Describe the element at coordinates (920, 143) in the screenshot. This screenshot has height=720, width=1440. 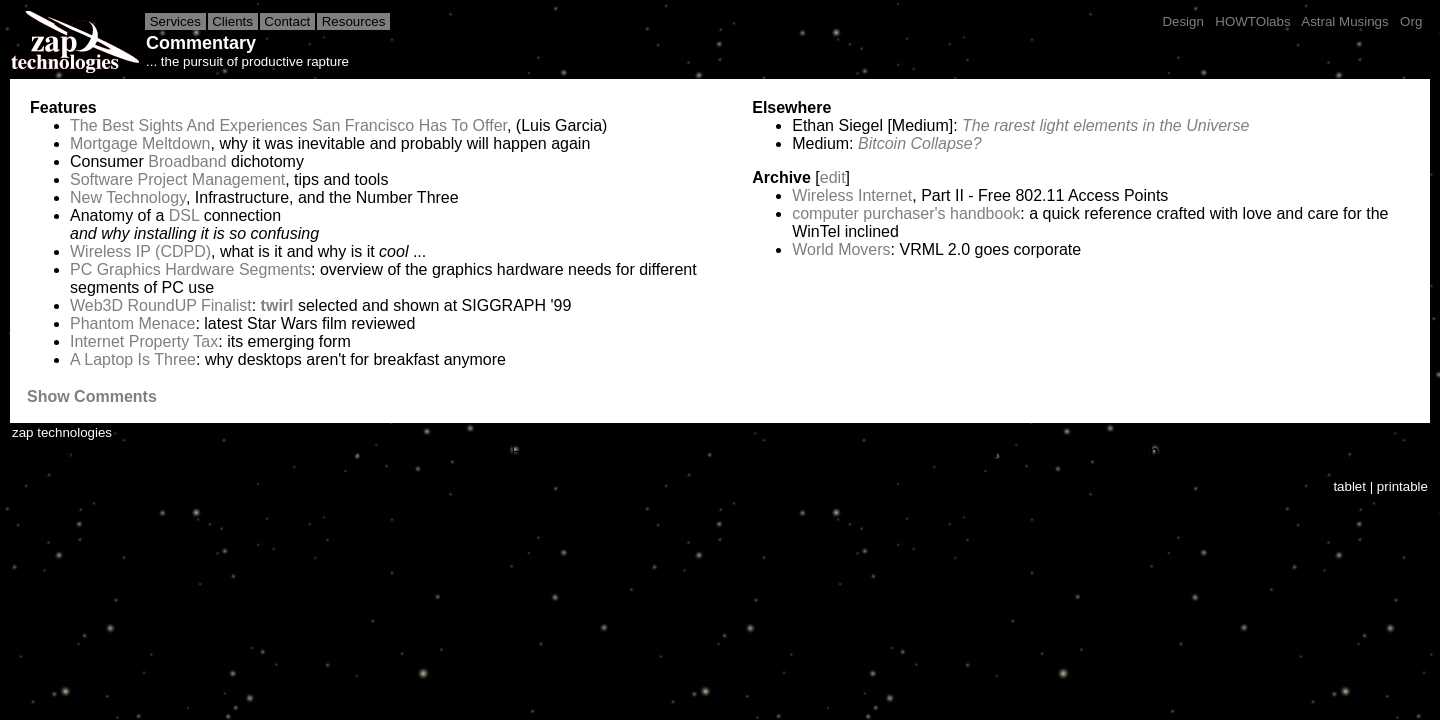
I see `Bitcoin Collapse?` at that location.